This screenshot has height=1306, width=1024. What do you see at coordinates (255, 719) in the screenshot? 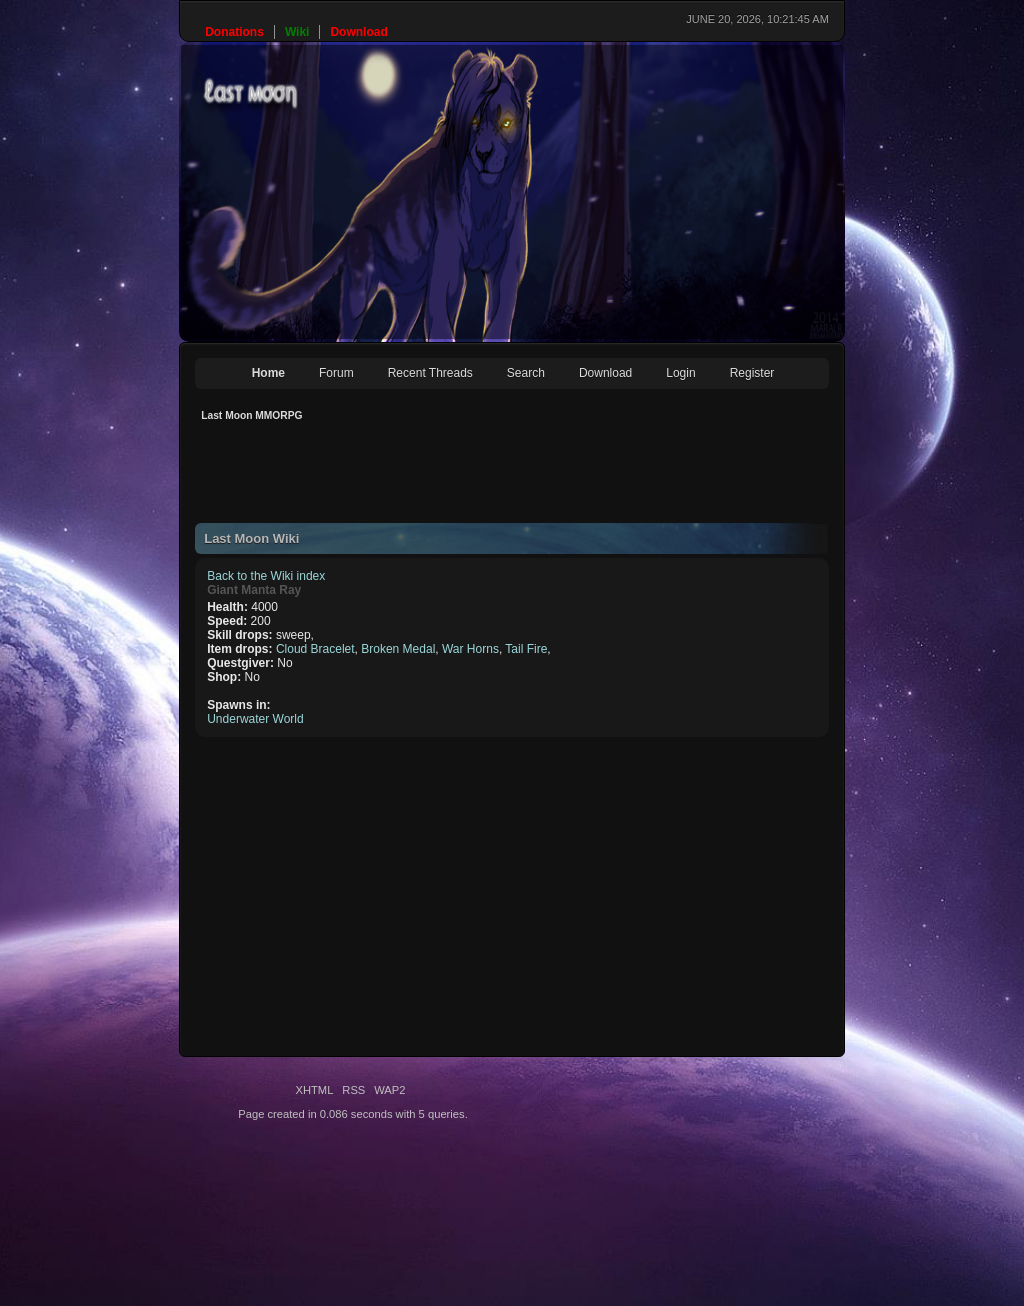
I see `Underwater World` at bounding box center [255, 719].